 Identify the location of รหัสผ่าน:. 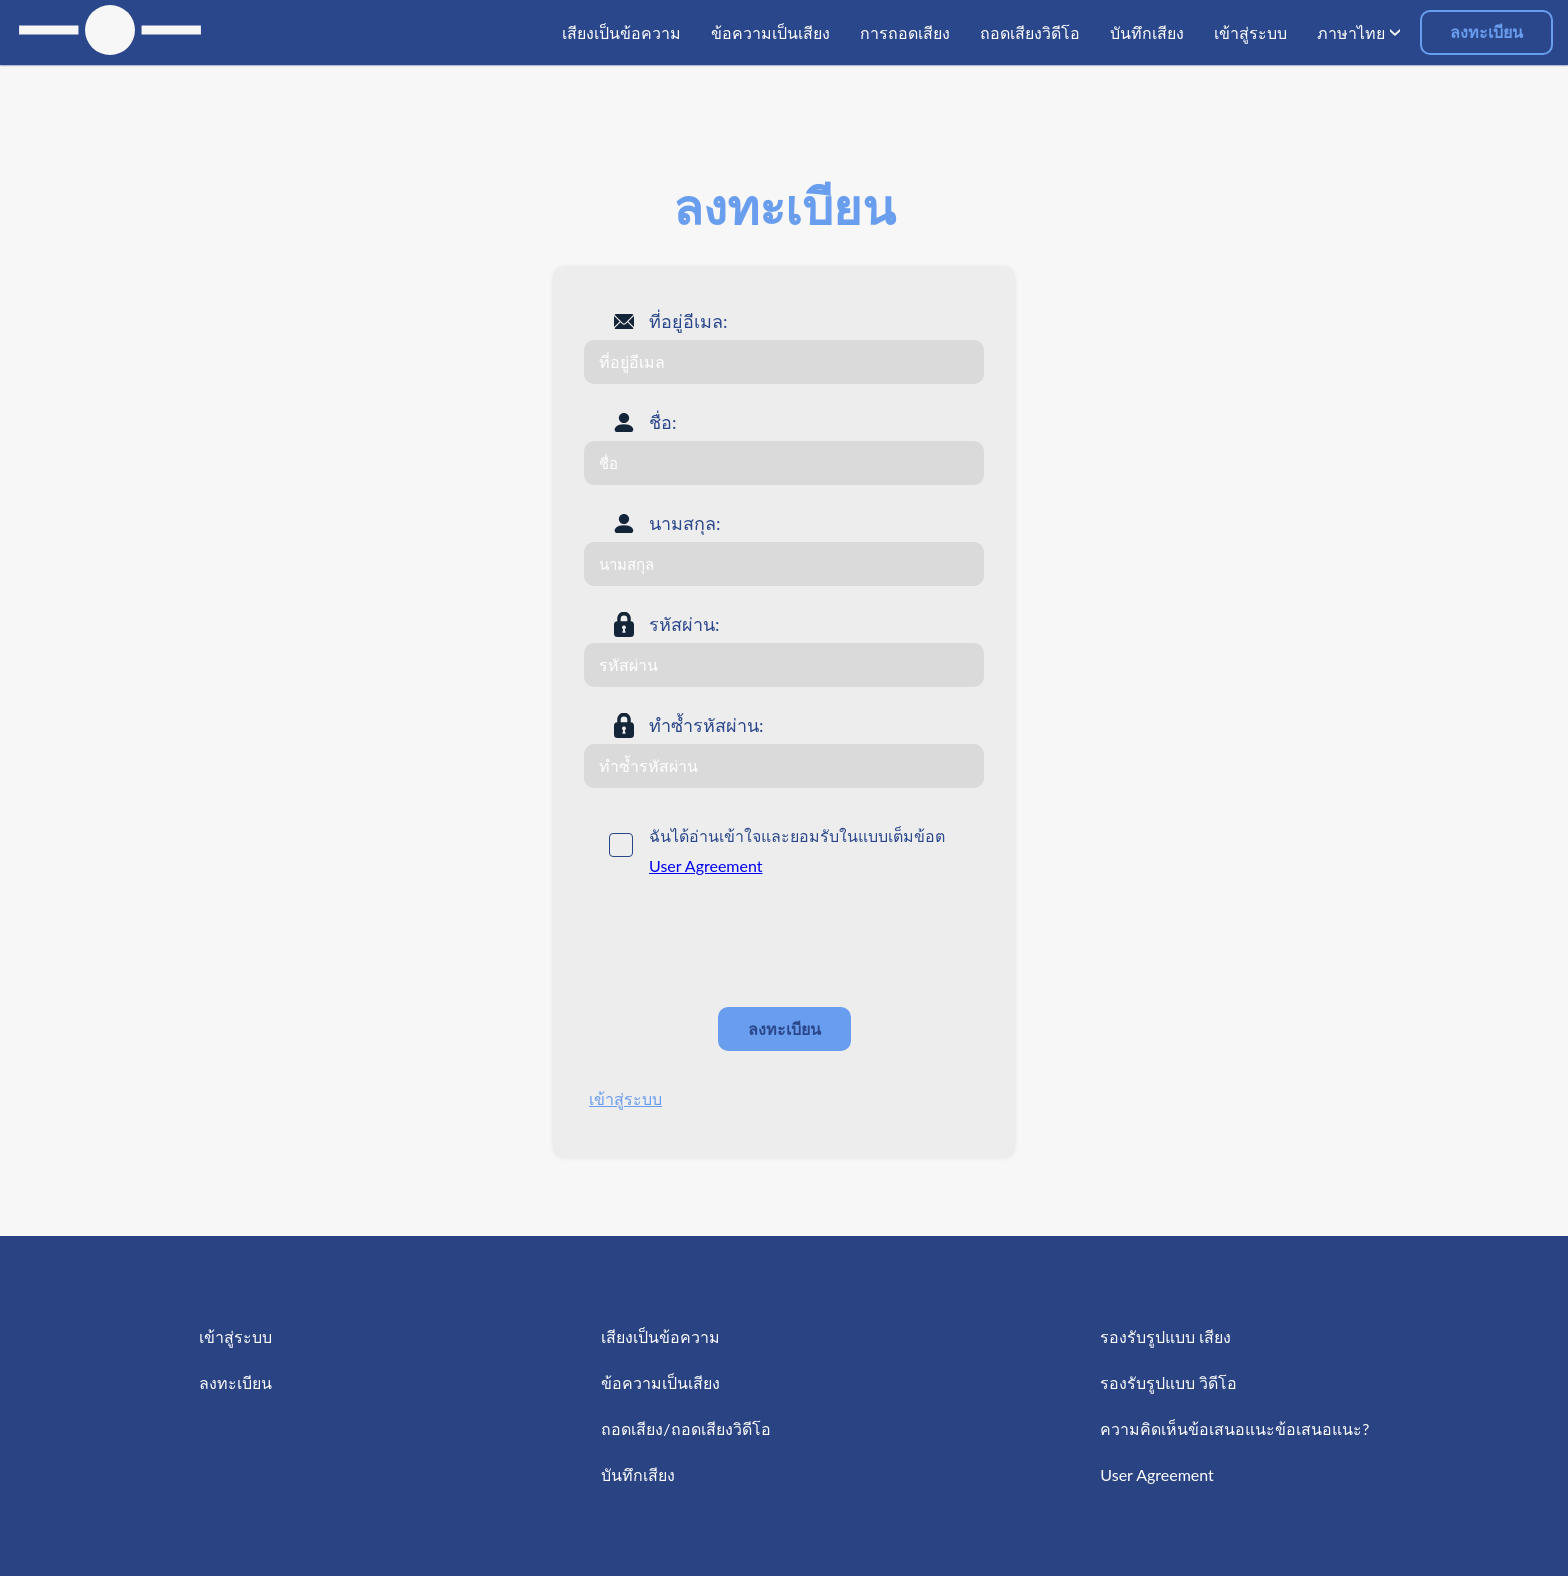
(684, 624).